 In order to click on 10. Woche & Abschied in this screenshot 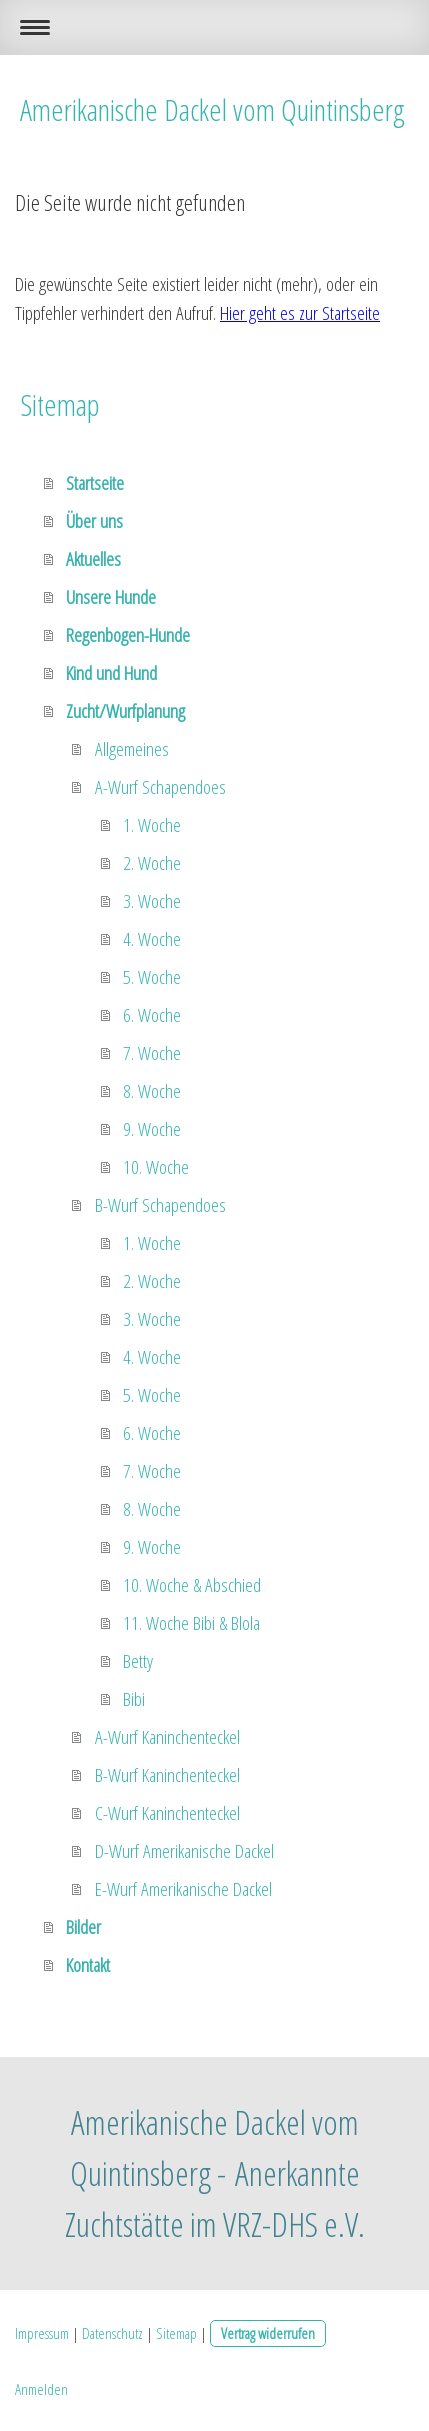, I will do `click(192, 1585)`.